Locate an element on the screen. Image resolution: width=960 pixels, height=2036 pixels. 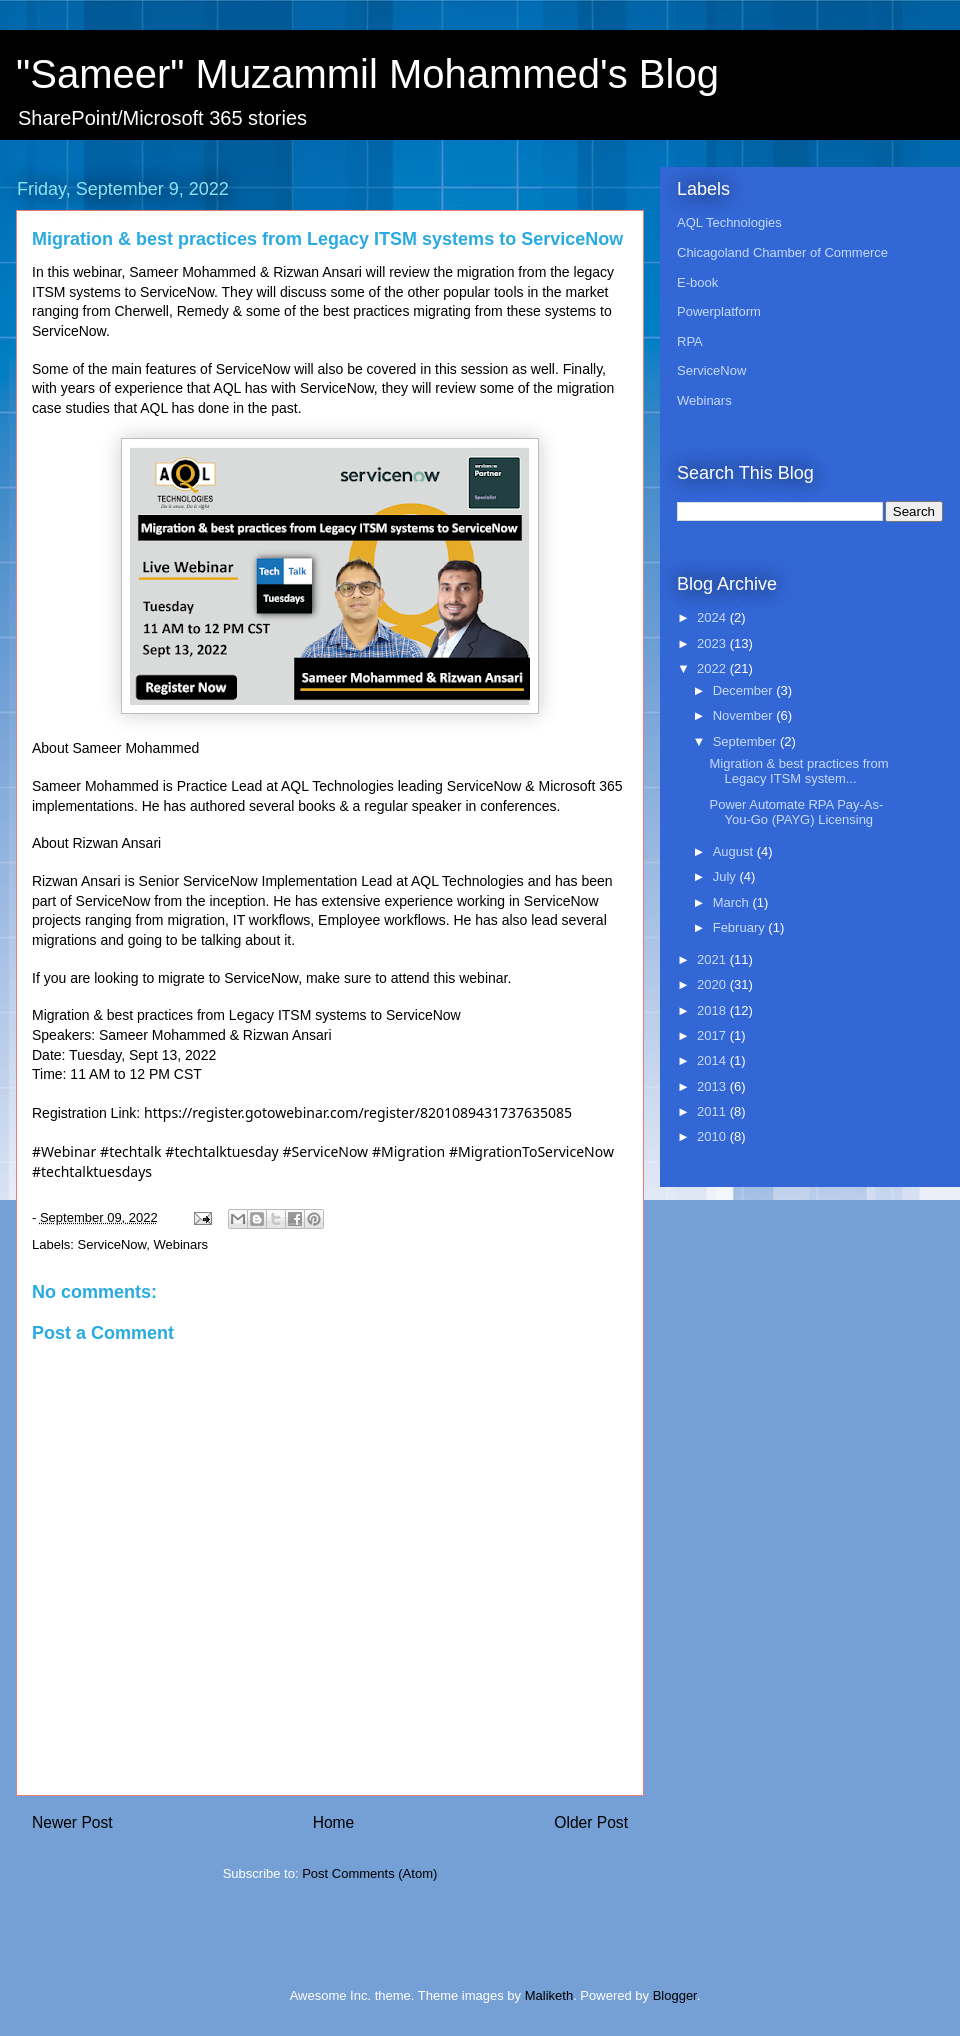
2011 is located at coordinates (713, 1111).